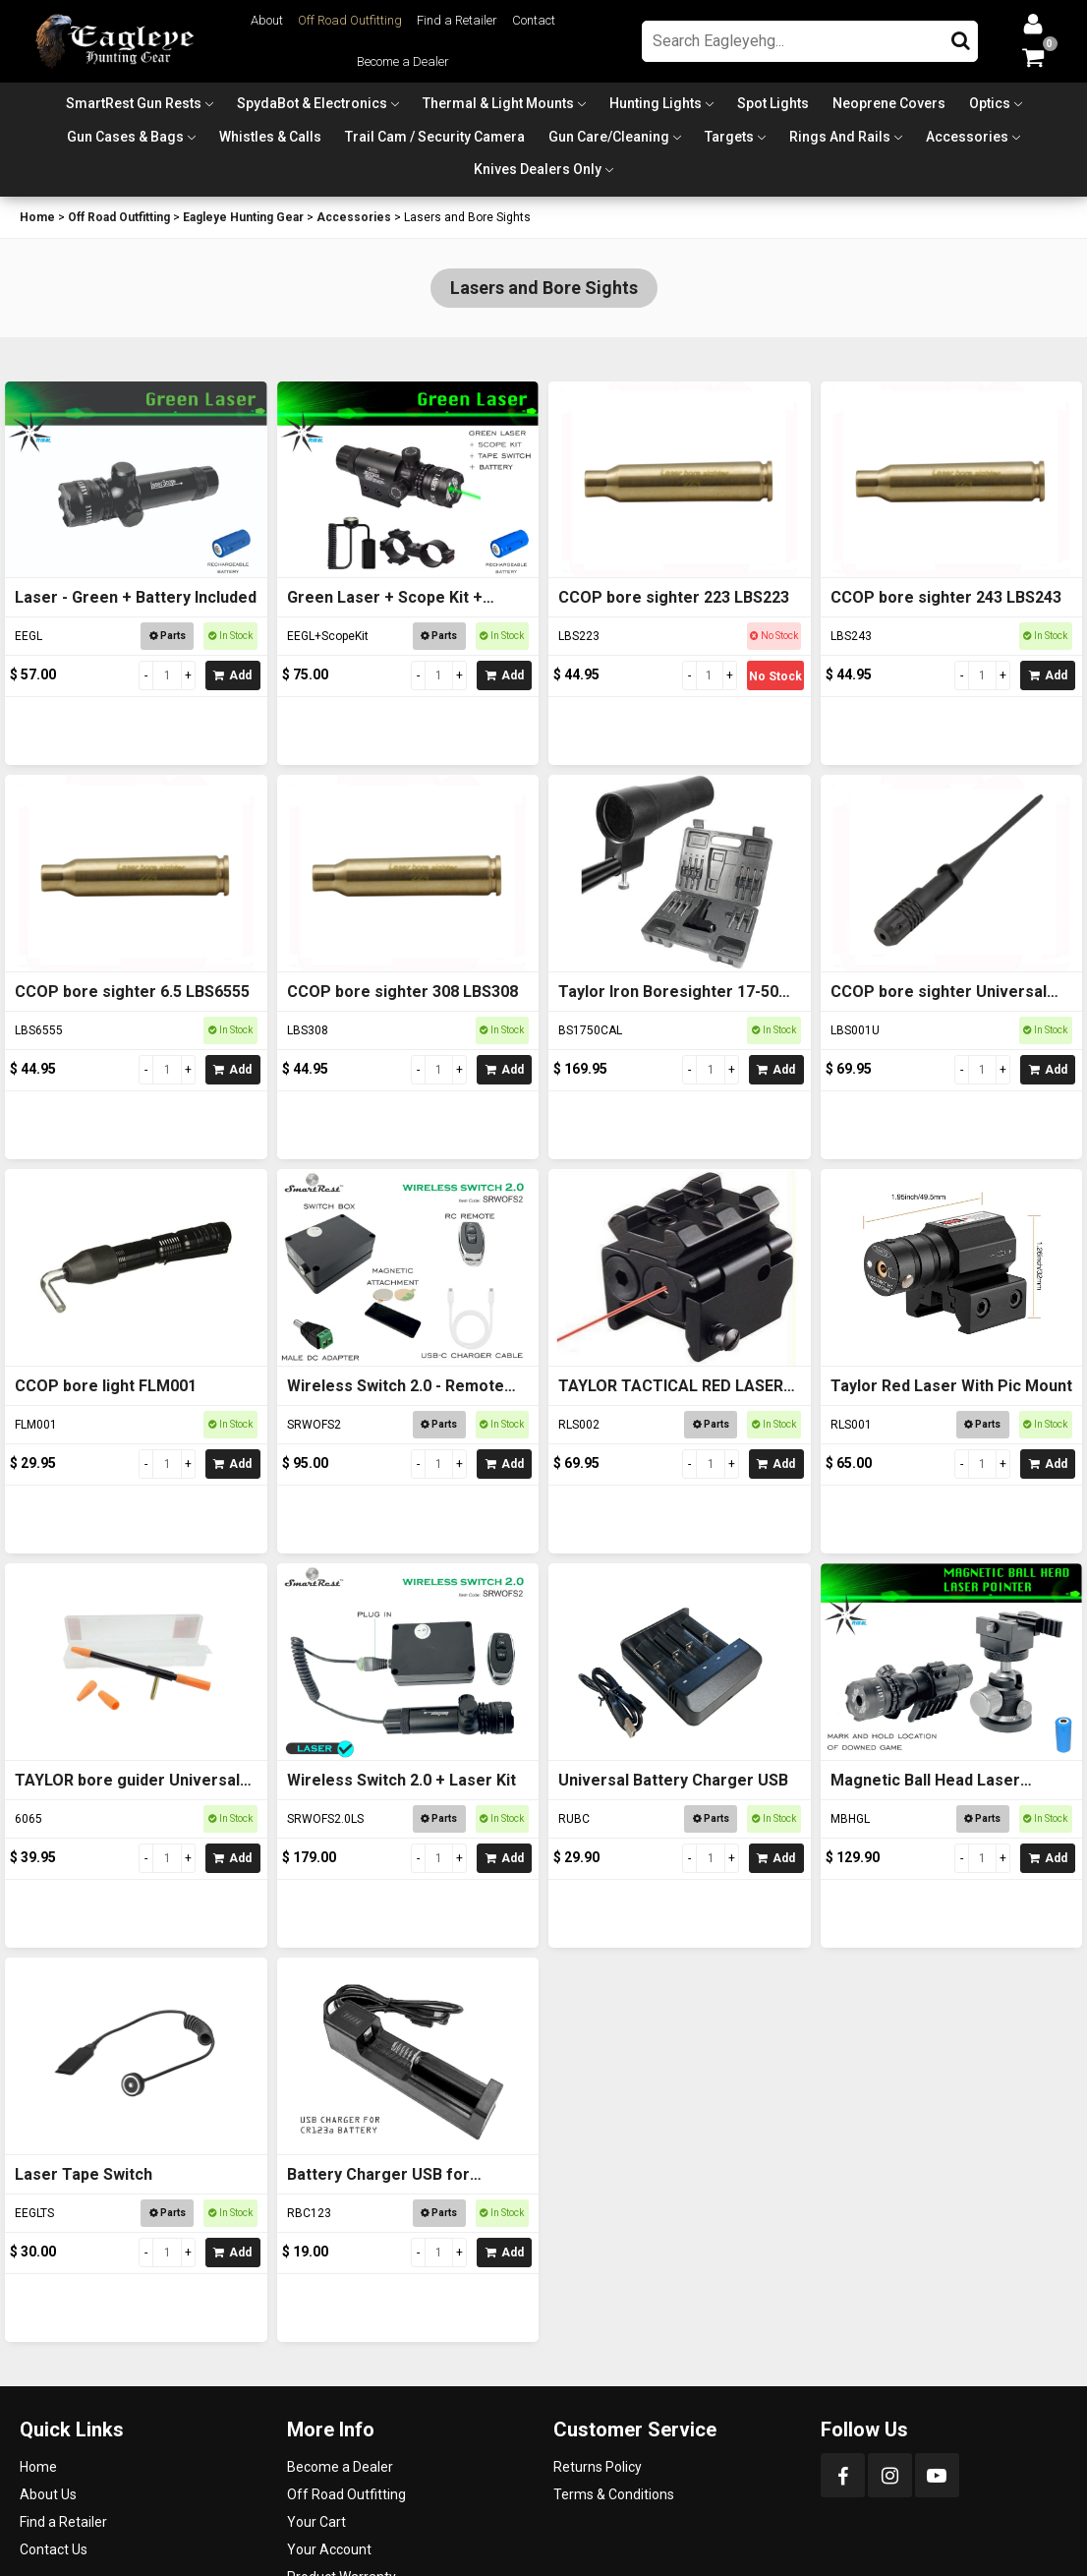 The image size is (1087, 2576). Describe the element at coordinates (316, 2522) in the screenshot. I see `Your Cart` at that location.